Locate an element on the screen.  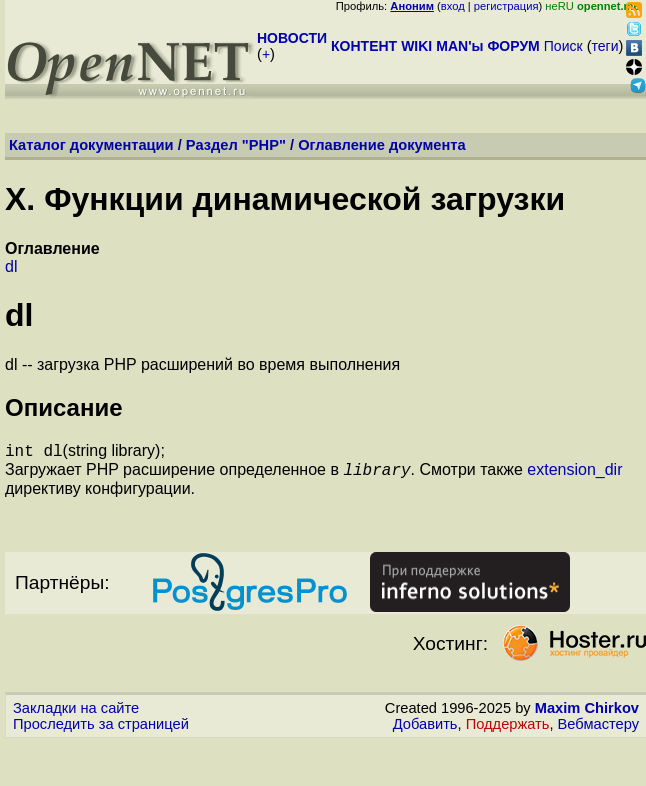
extension_dir is located at coordinates (574, 475).